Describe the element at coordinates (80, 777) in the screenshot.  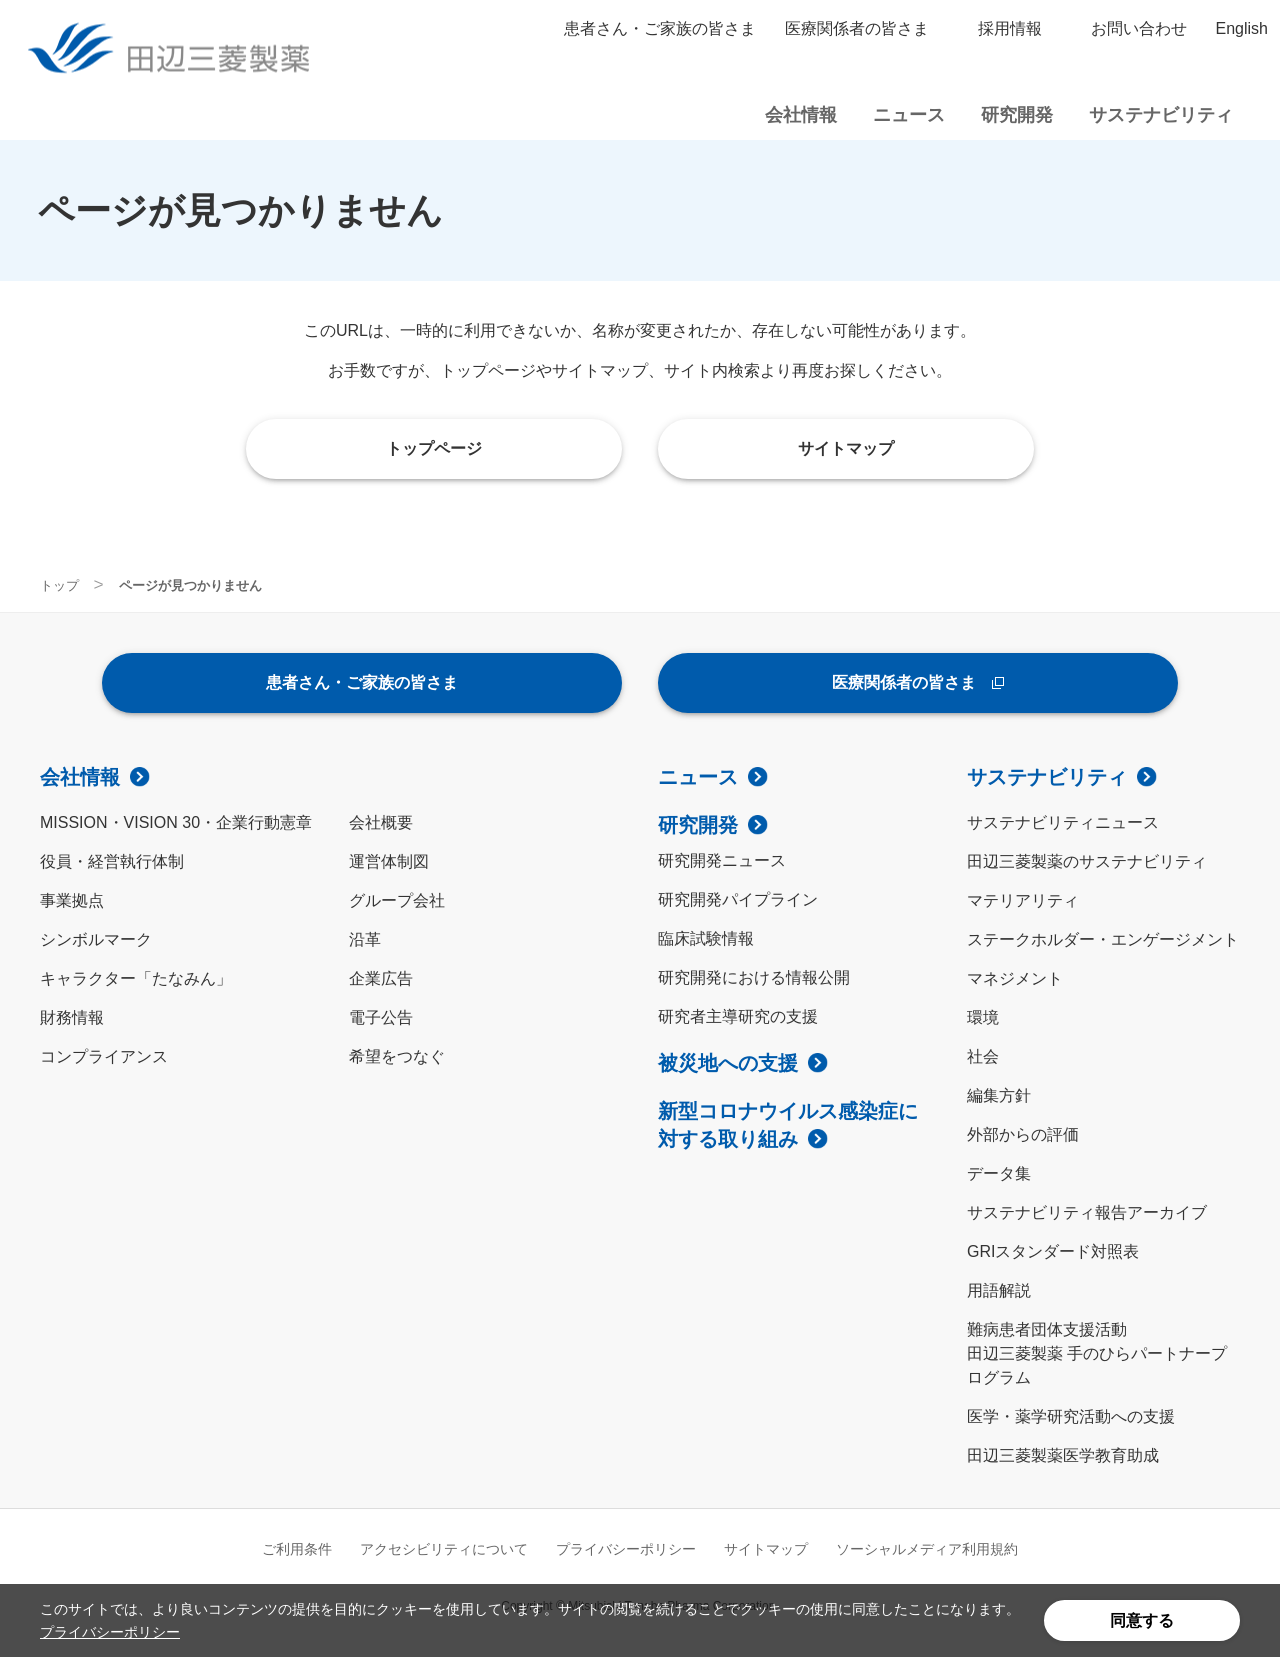
I see `会社情報` at that location.